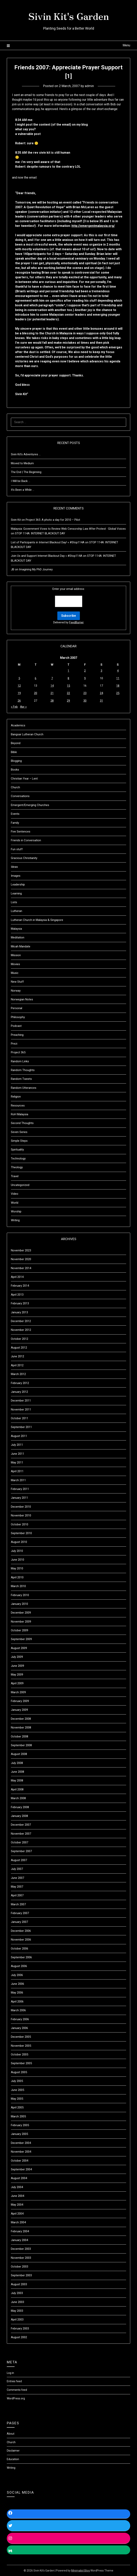 The height and width of the screenshot is (2576, 137). What do you see at coordinates (76, 622) in the screenshot?
I see `FeedBurner` at bounding box center [76, 622].